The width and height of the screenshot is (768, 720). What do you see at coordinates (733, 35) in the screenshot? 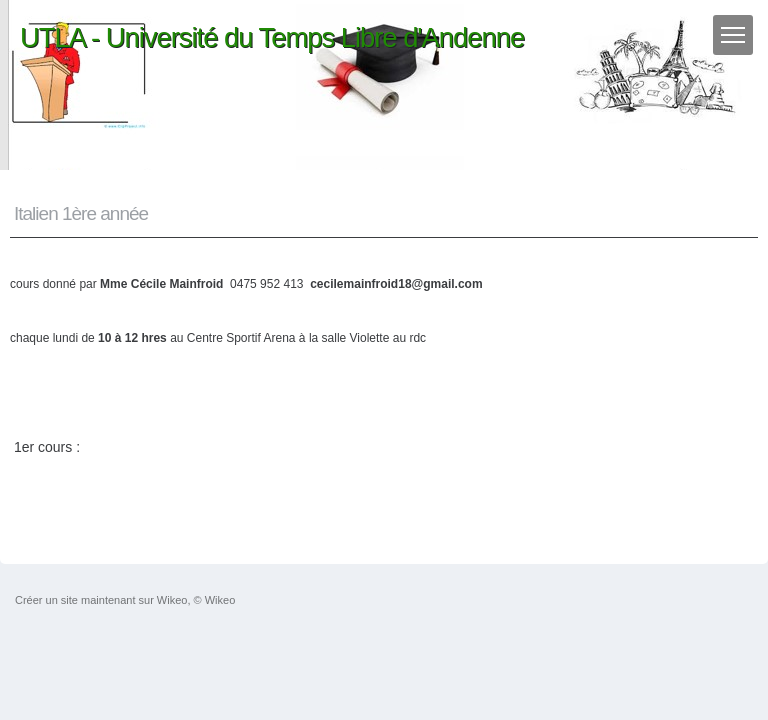
I see `[Menu]` at bounding box center [733, 35].